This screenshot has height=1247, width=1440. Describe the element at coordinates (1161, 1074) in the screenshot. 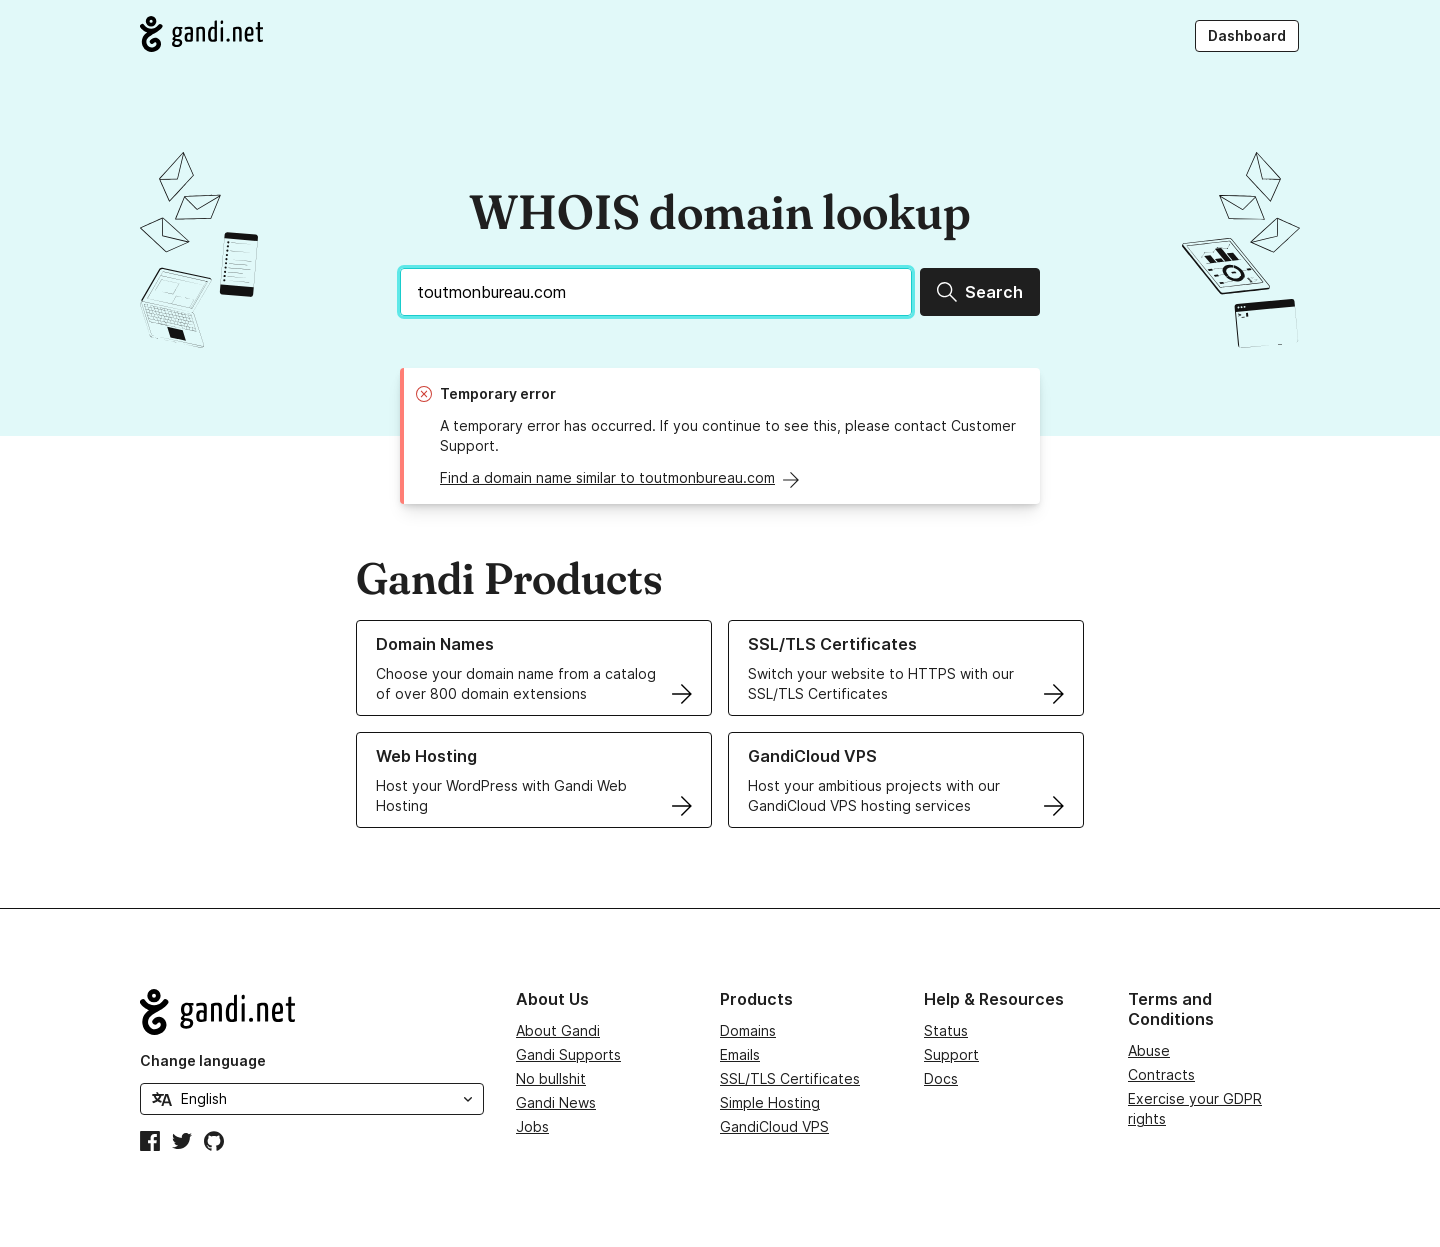

I see `Contracts` at that location.